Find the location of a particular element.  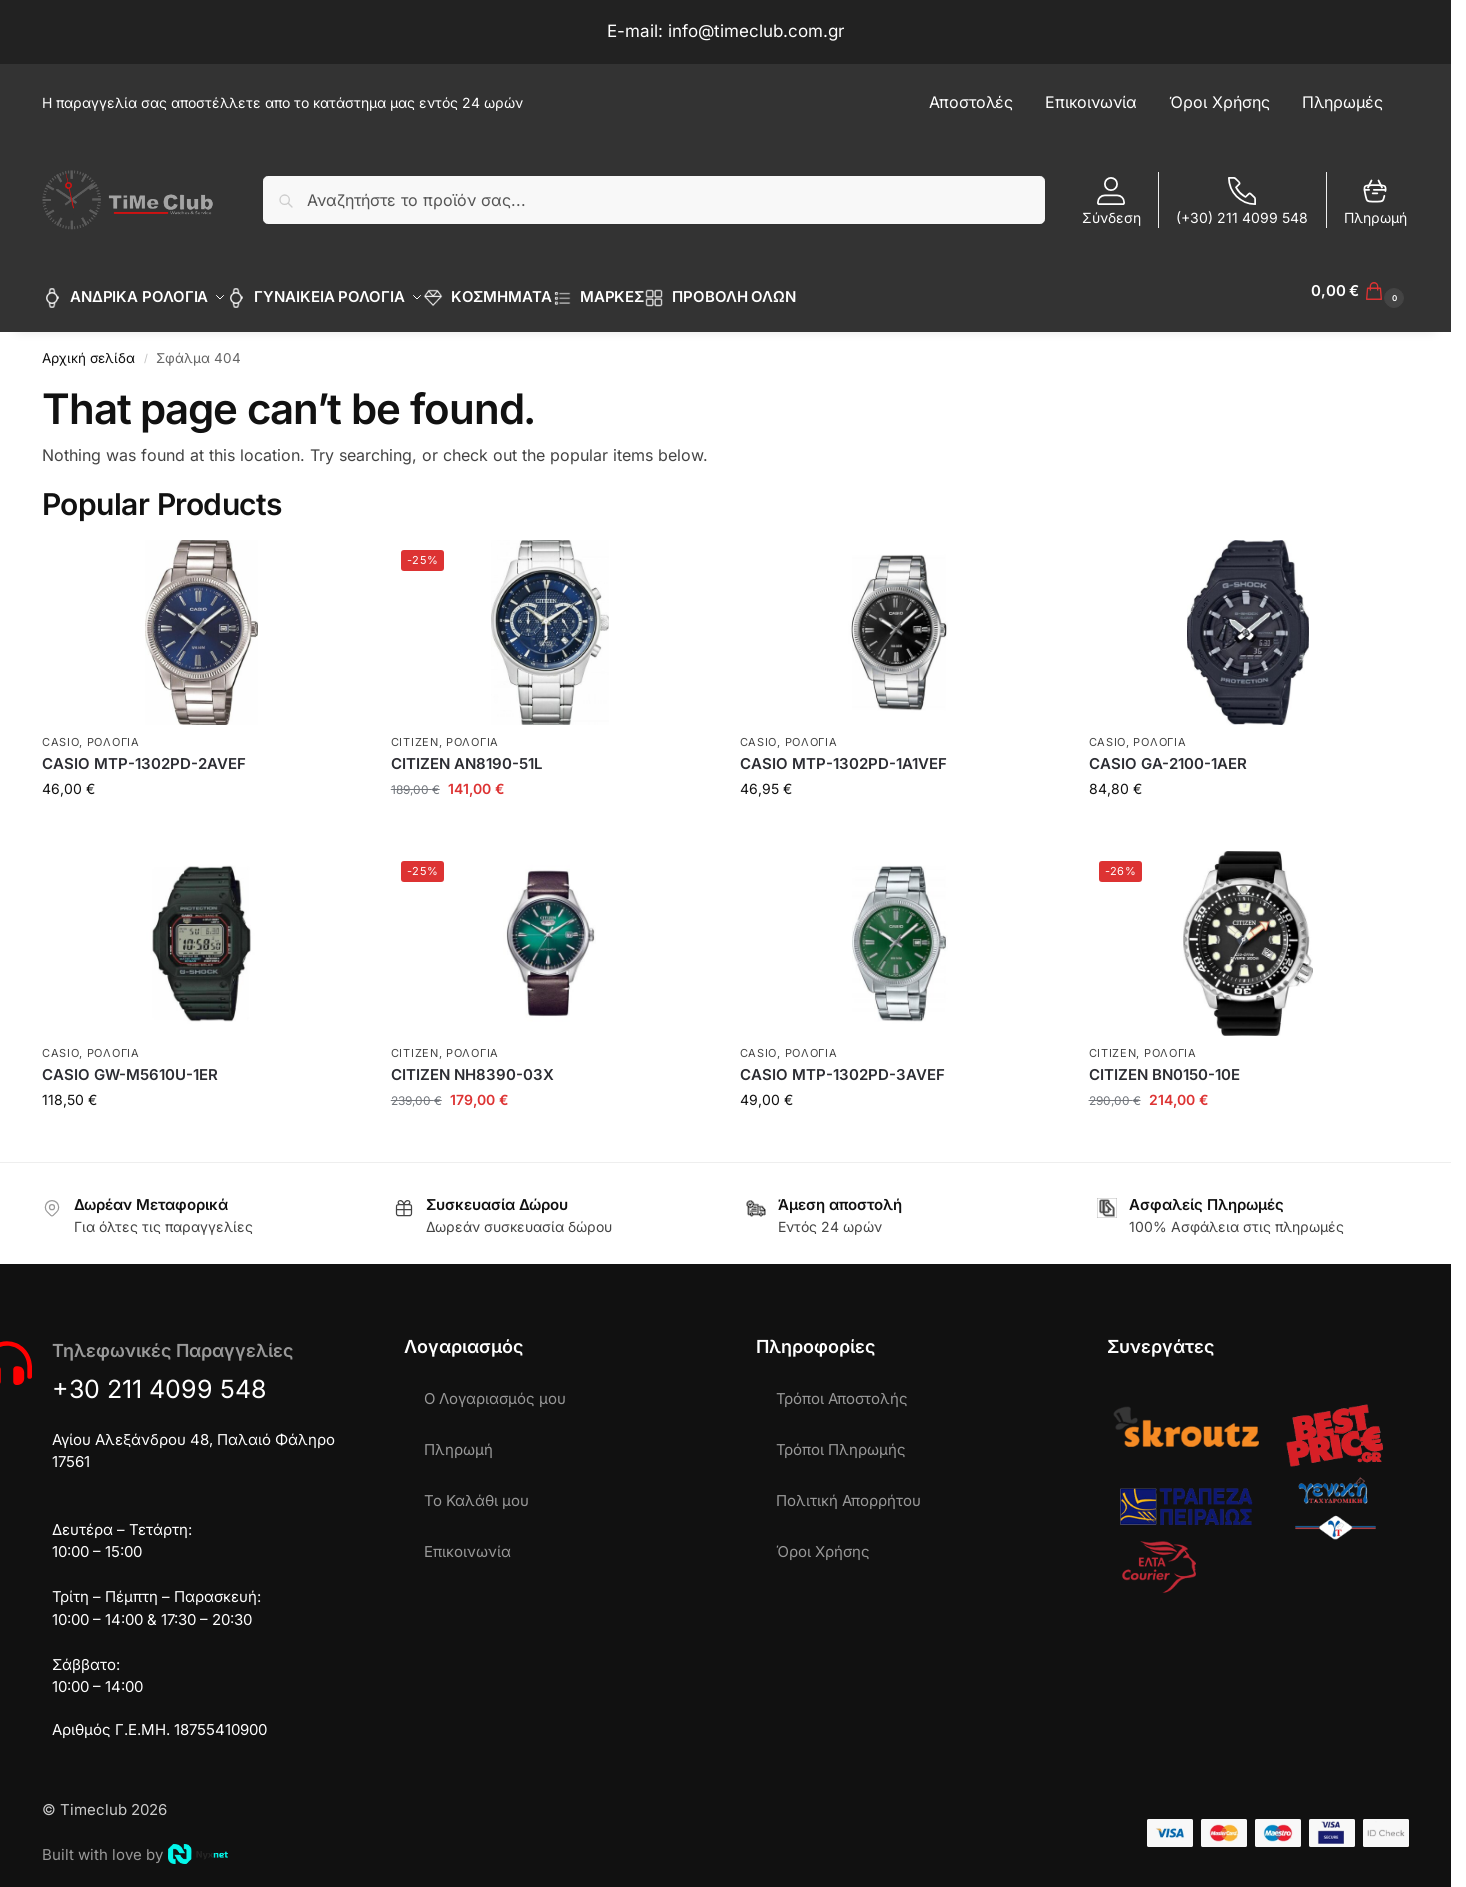

[button] is located at coordinates (1360, 291).